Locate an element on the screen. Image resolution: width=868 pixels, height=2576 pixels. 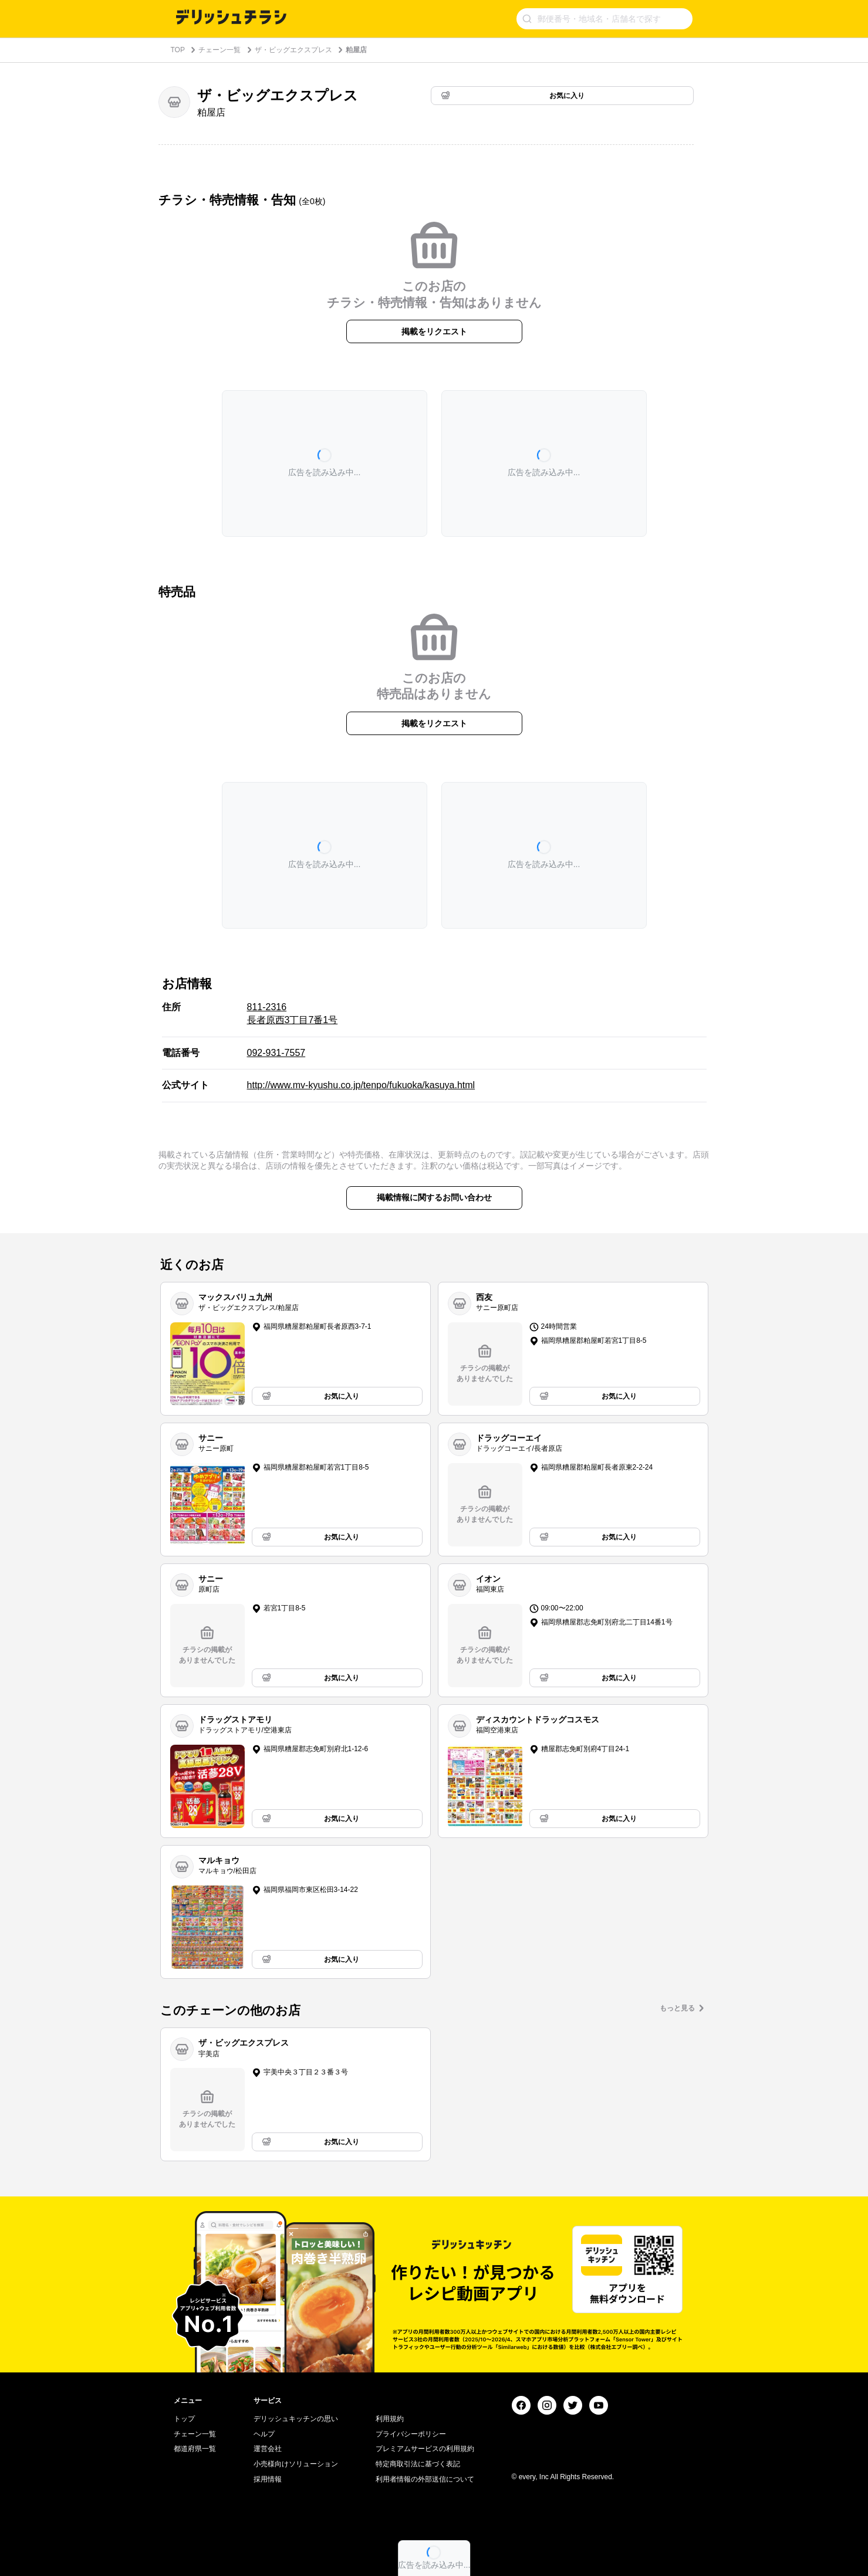
チェーン一覧 is located at coordinates (219, 50).